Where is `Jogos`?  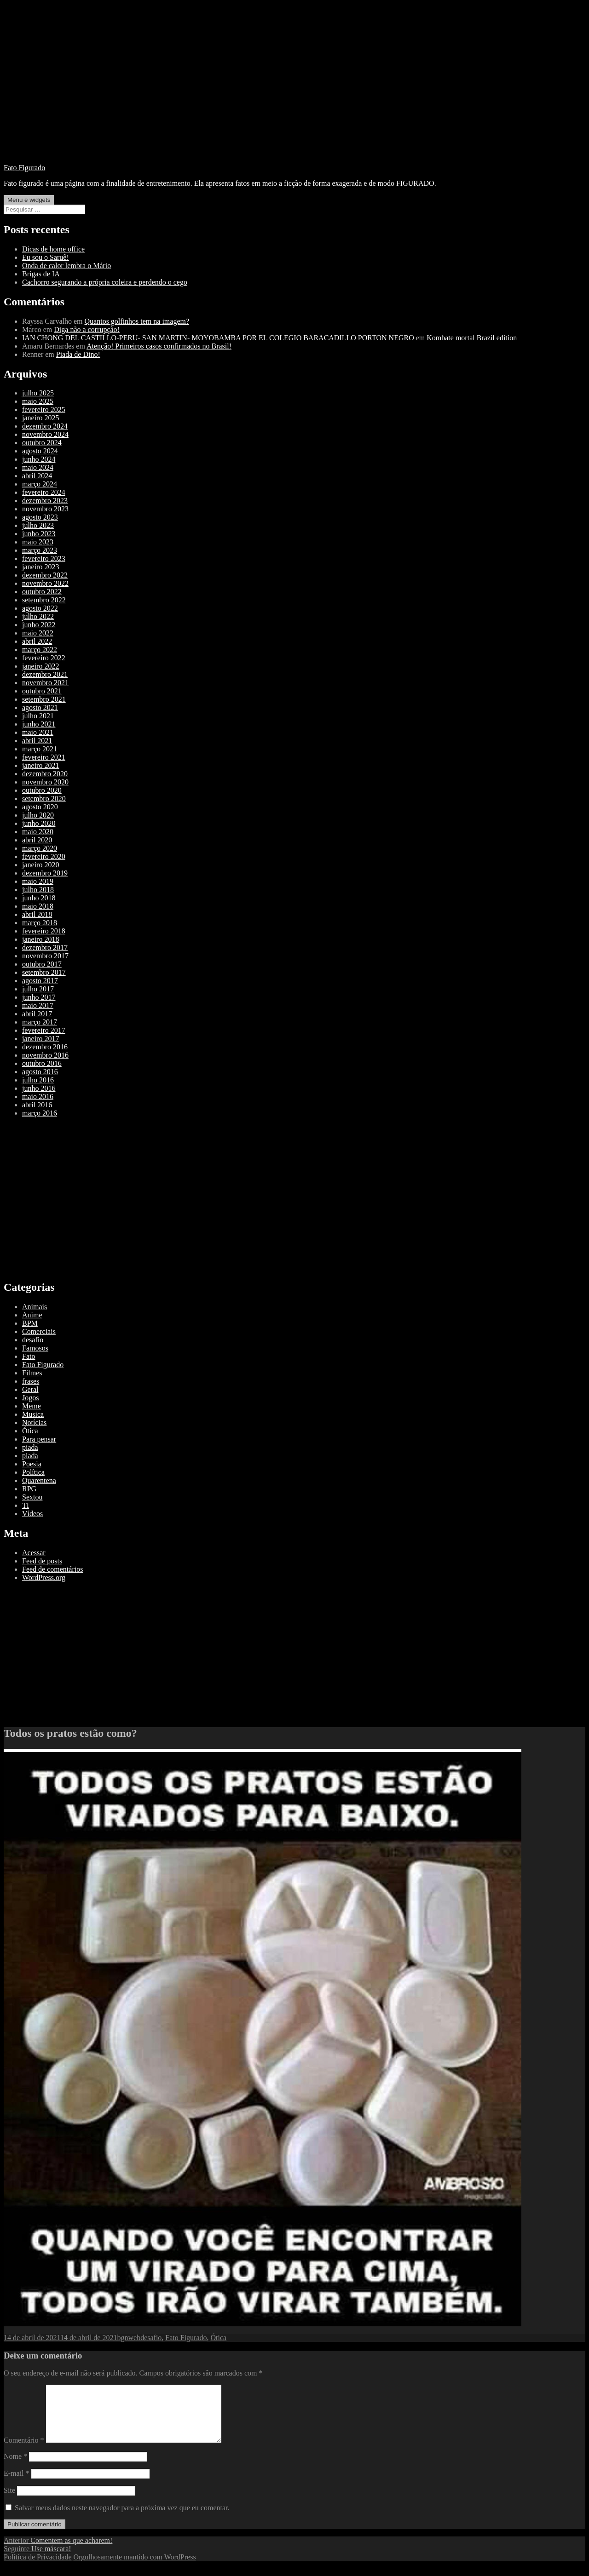
Jogos is located at coordinates (30, 1398).